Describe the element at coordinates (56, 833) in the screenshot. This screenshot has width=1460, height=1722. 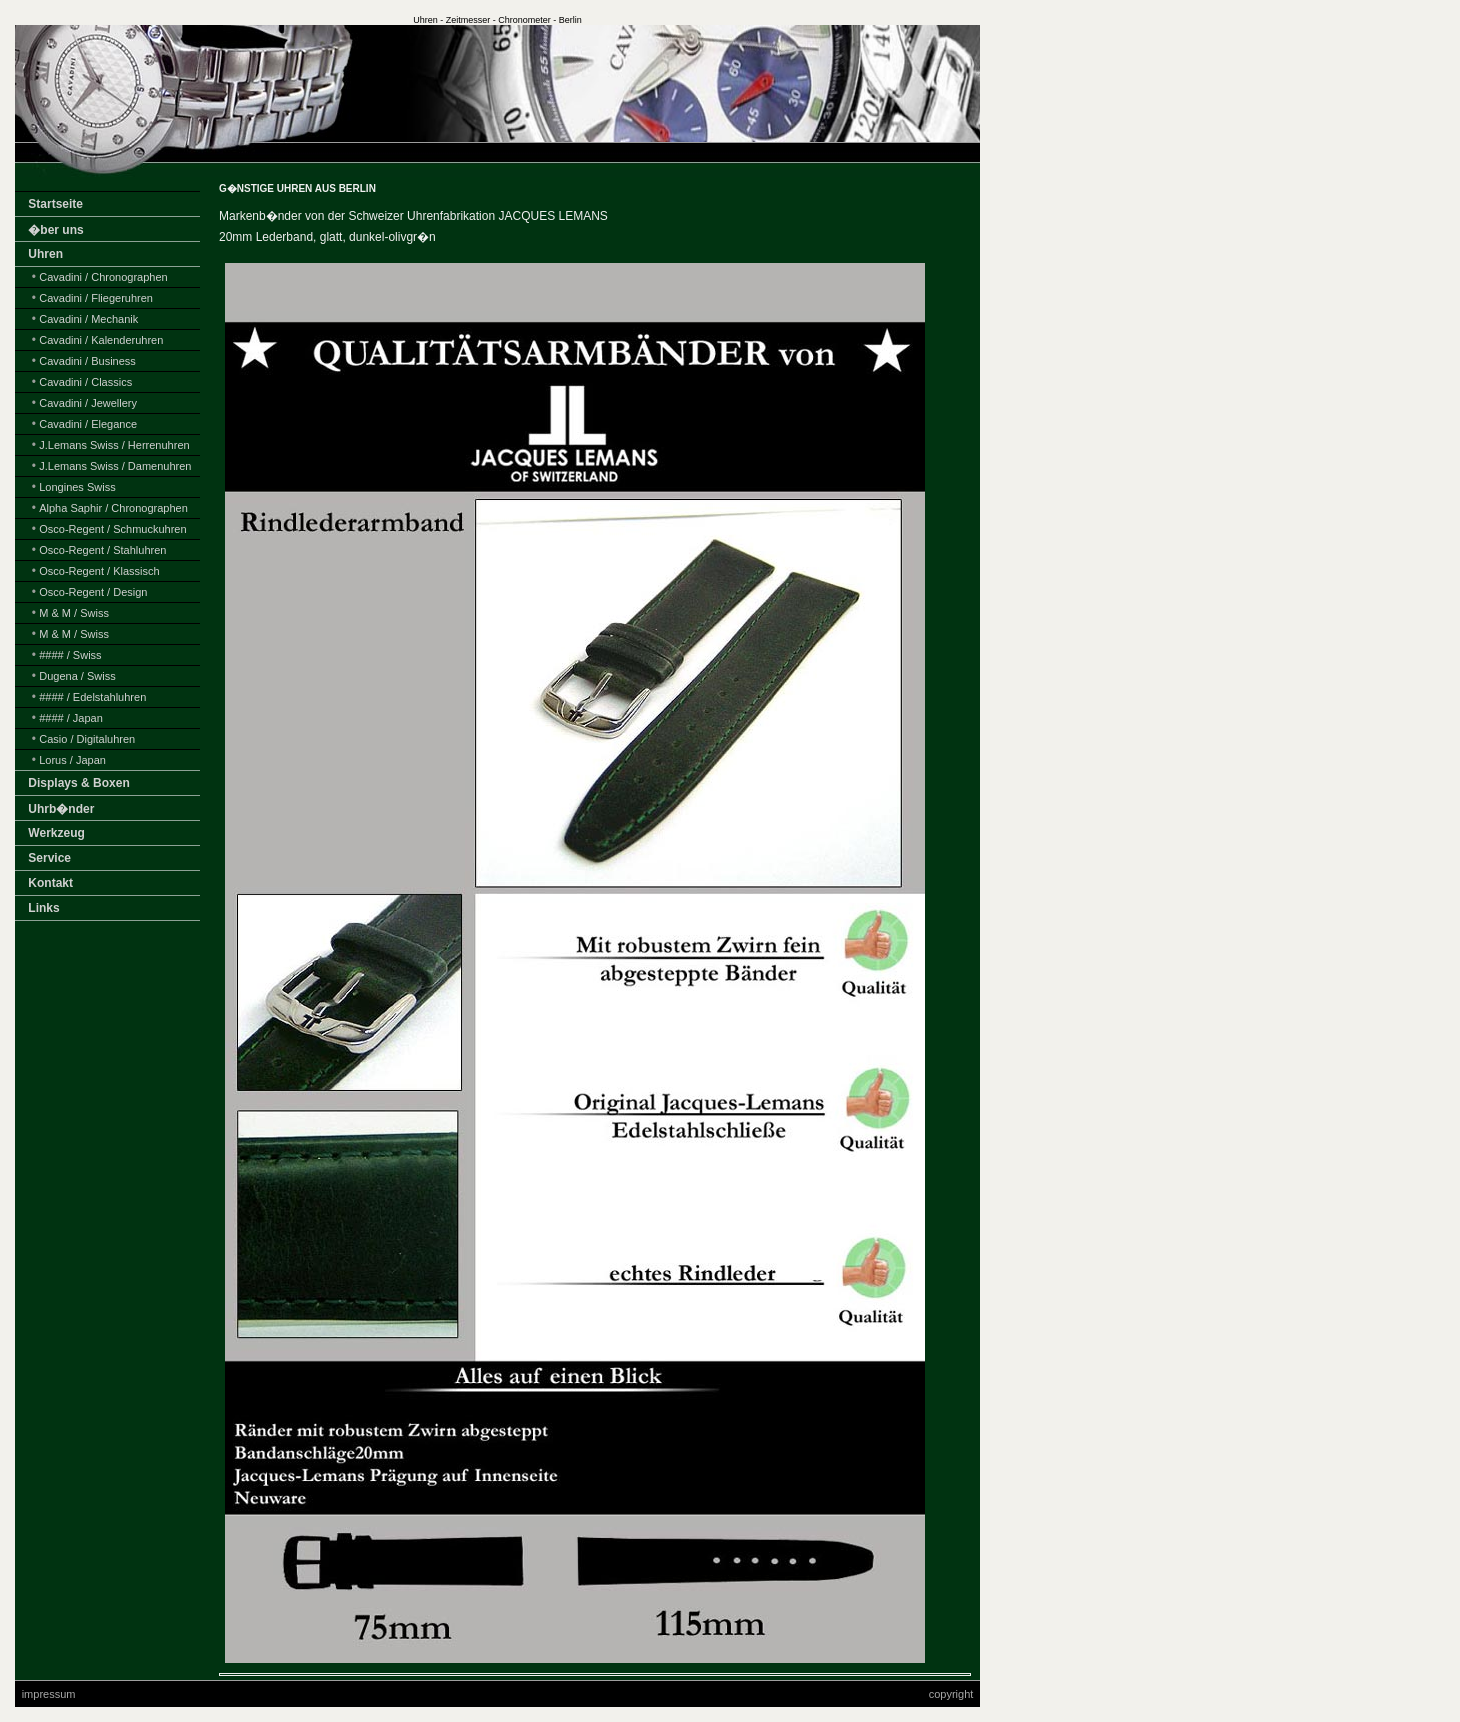
I see `Werkzeug` at that location.